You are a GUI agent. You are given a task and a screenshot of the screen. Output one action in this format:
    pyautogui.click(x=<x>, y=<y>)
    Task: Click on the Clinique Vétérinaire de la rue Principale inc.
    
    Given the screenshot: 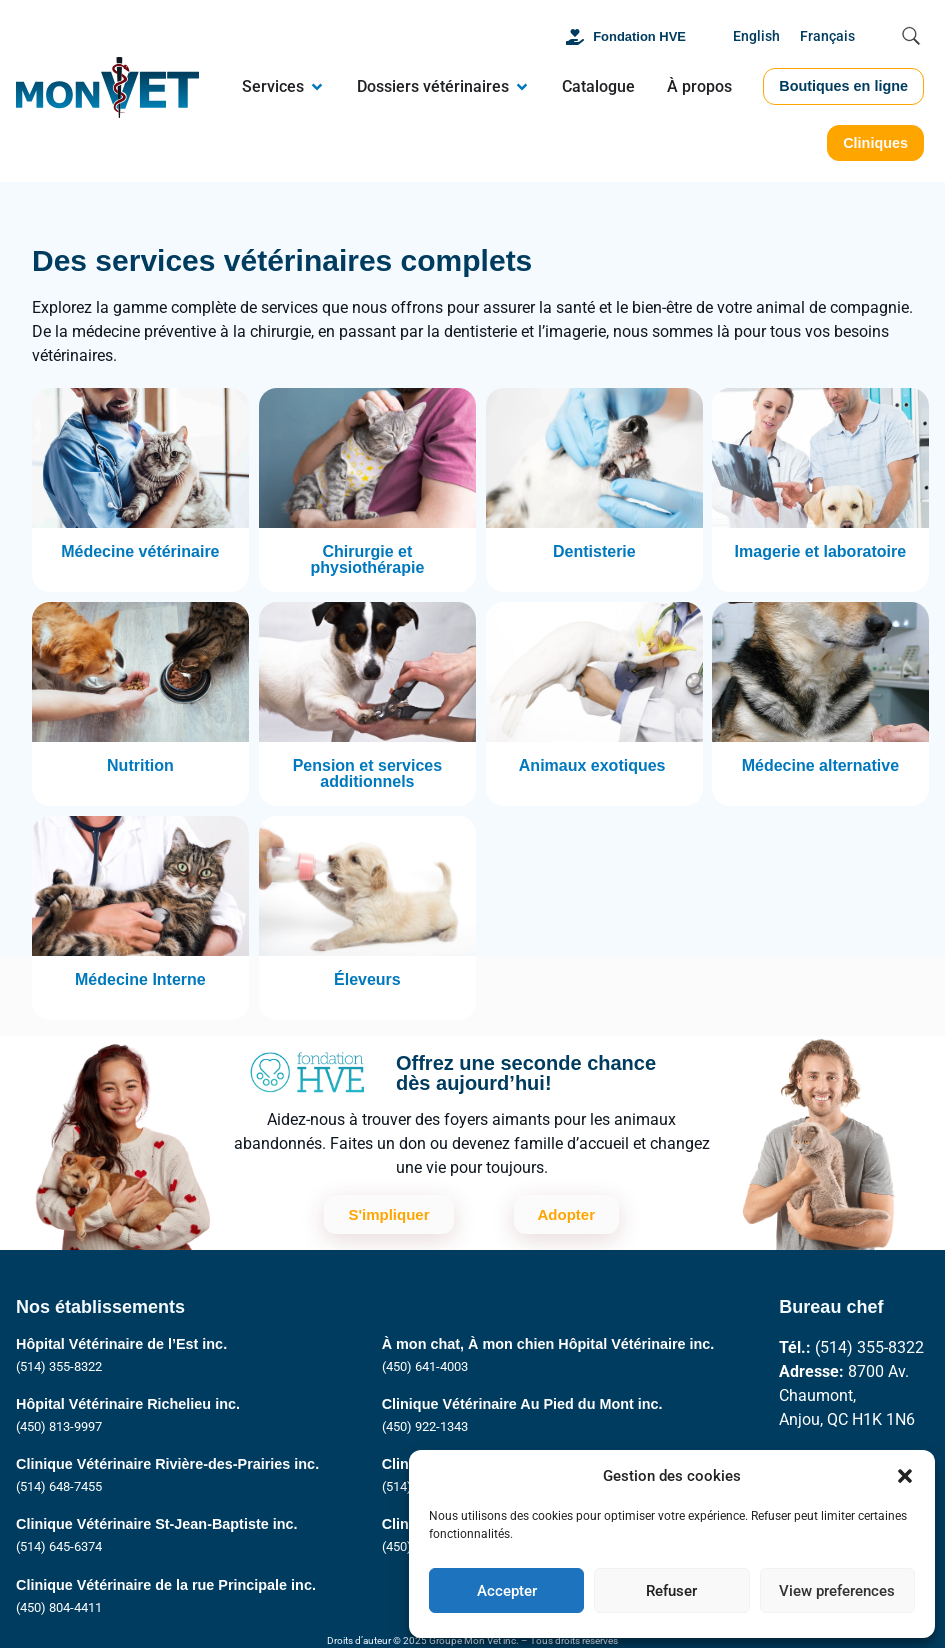 What is the action you would take?
    pyautogui.click(x=166, y=1585)
    